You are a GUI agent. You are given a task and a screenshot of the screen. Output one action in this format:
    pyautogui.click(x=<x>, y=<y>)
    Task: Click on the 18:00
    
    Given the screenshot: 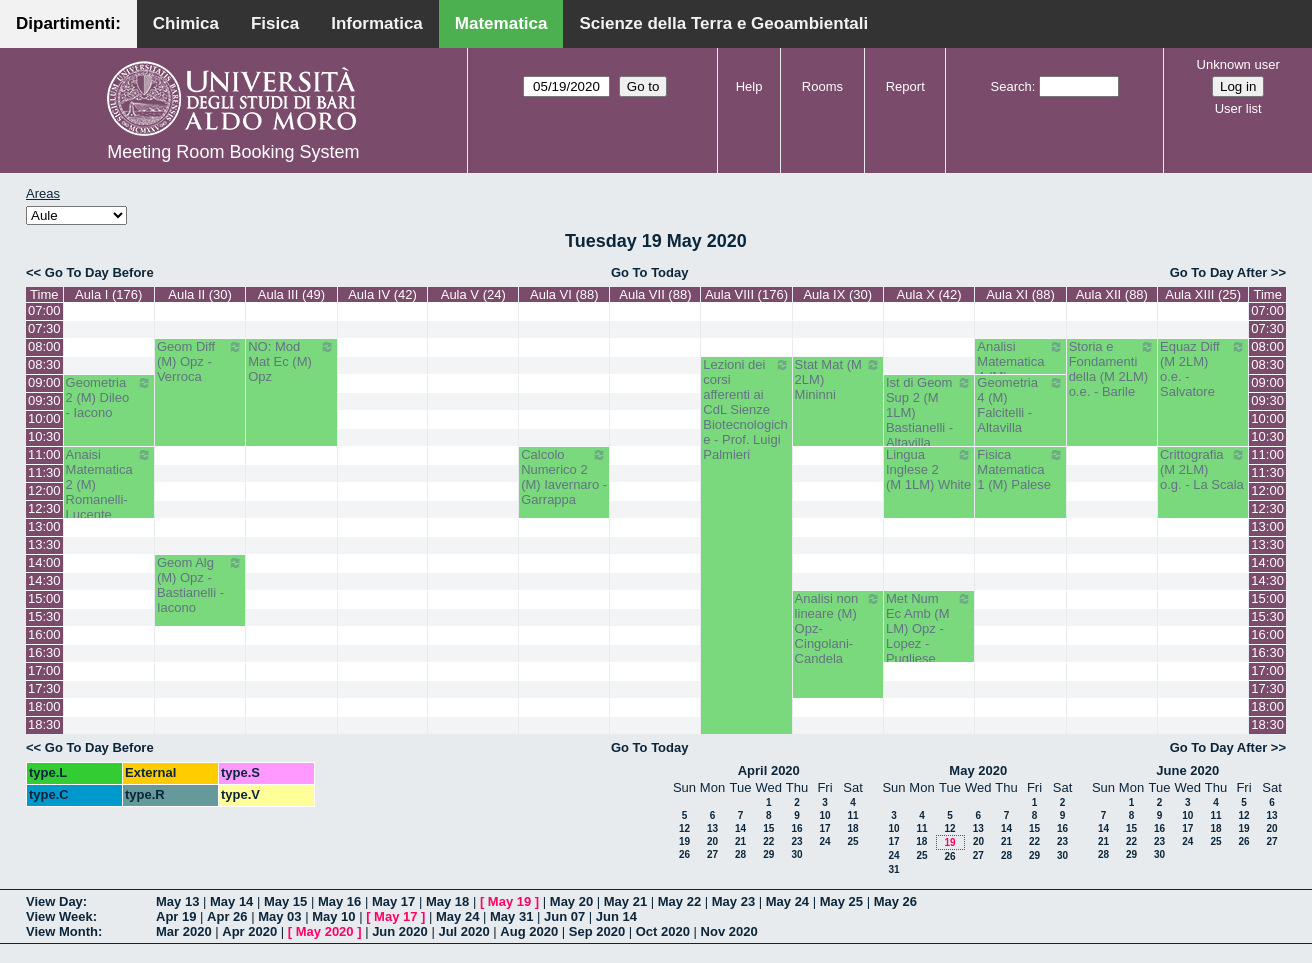 What is the action you would take?
    pyautogui.click(x=44, y=706)
    